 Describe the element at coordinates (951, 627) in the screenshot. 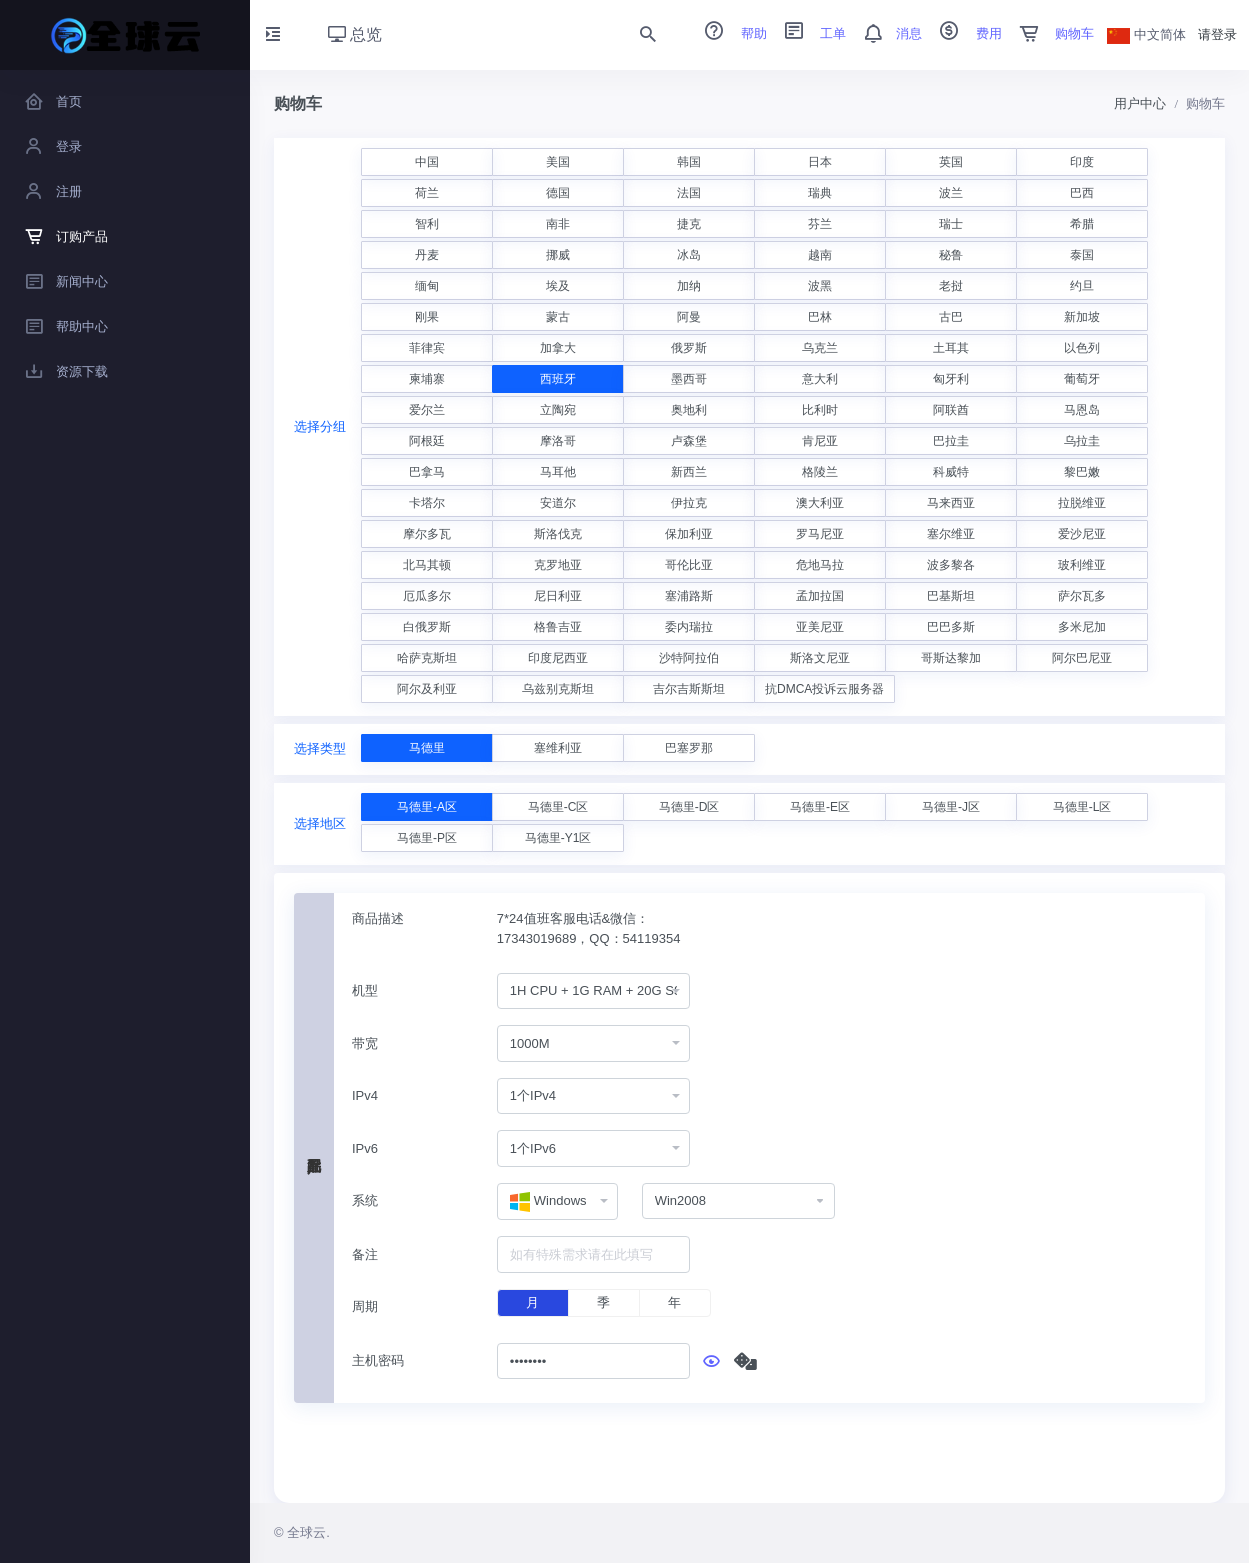

I see `巴巴多斯` at that location.